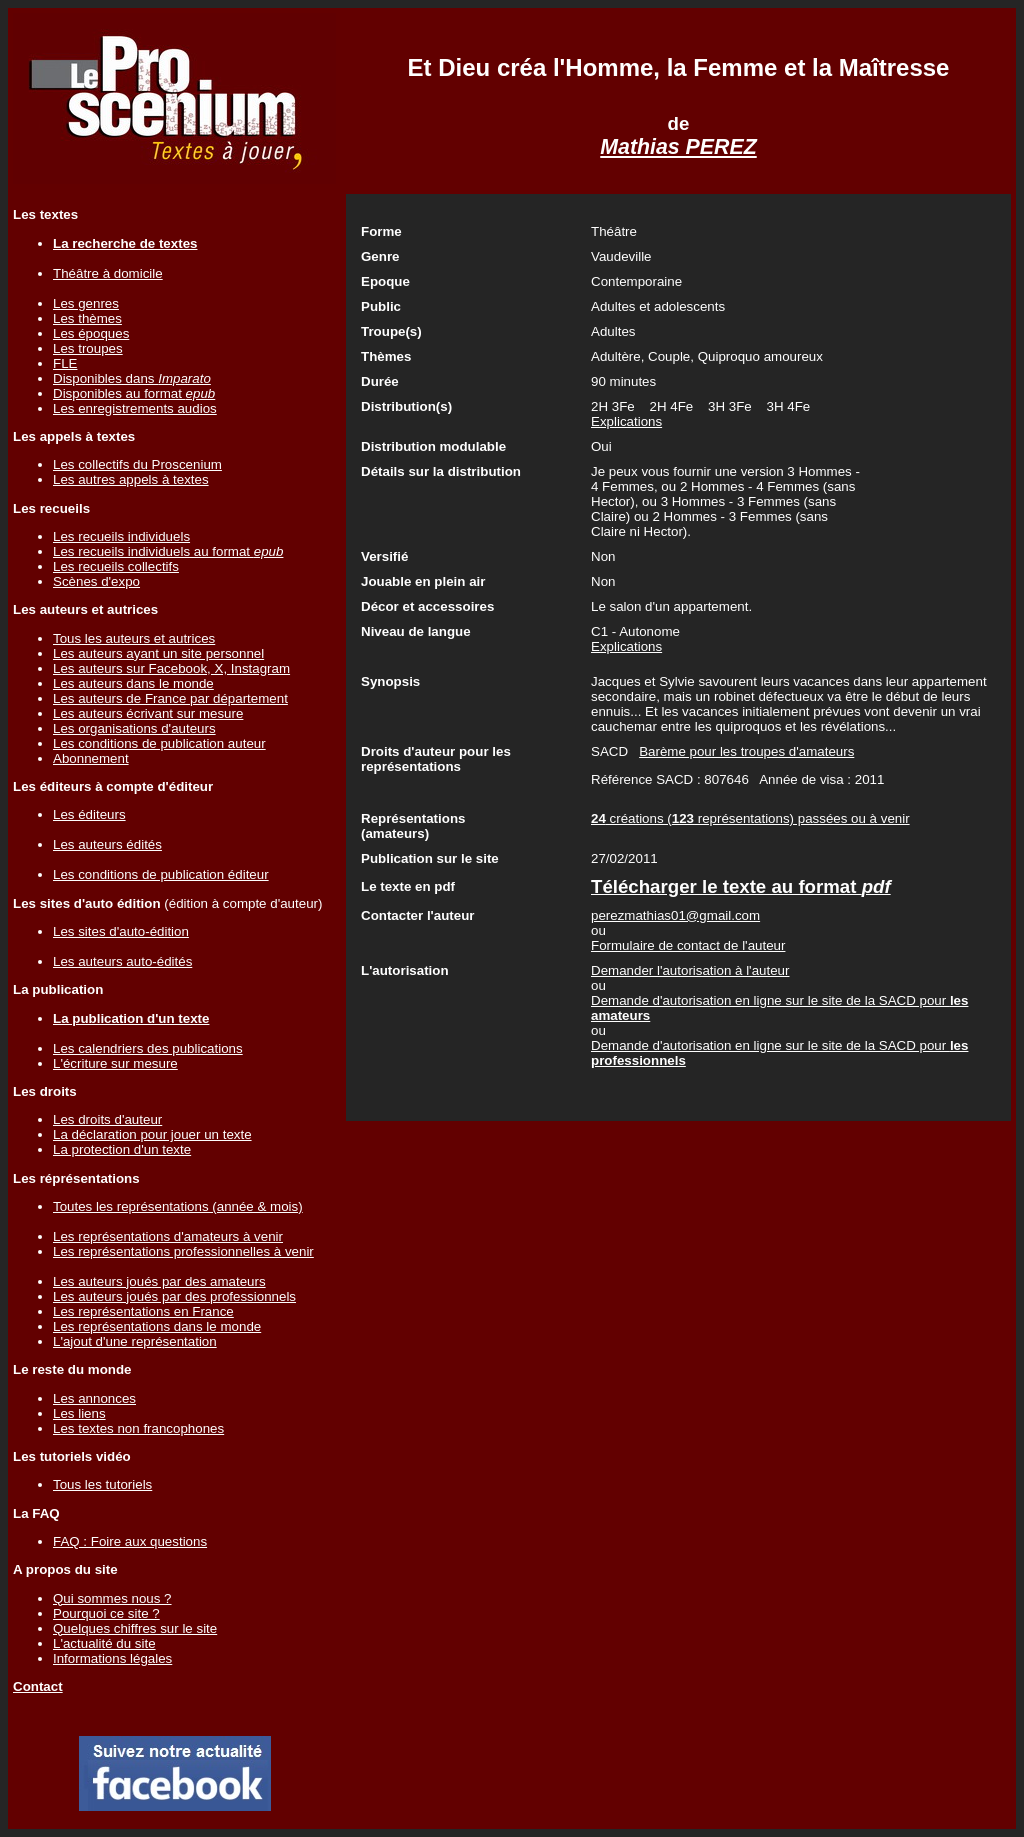  Describe the element at coordinates (148, 1048) in the screenshot. I see `Les calendriers des publications` at that location.